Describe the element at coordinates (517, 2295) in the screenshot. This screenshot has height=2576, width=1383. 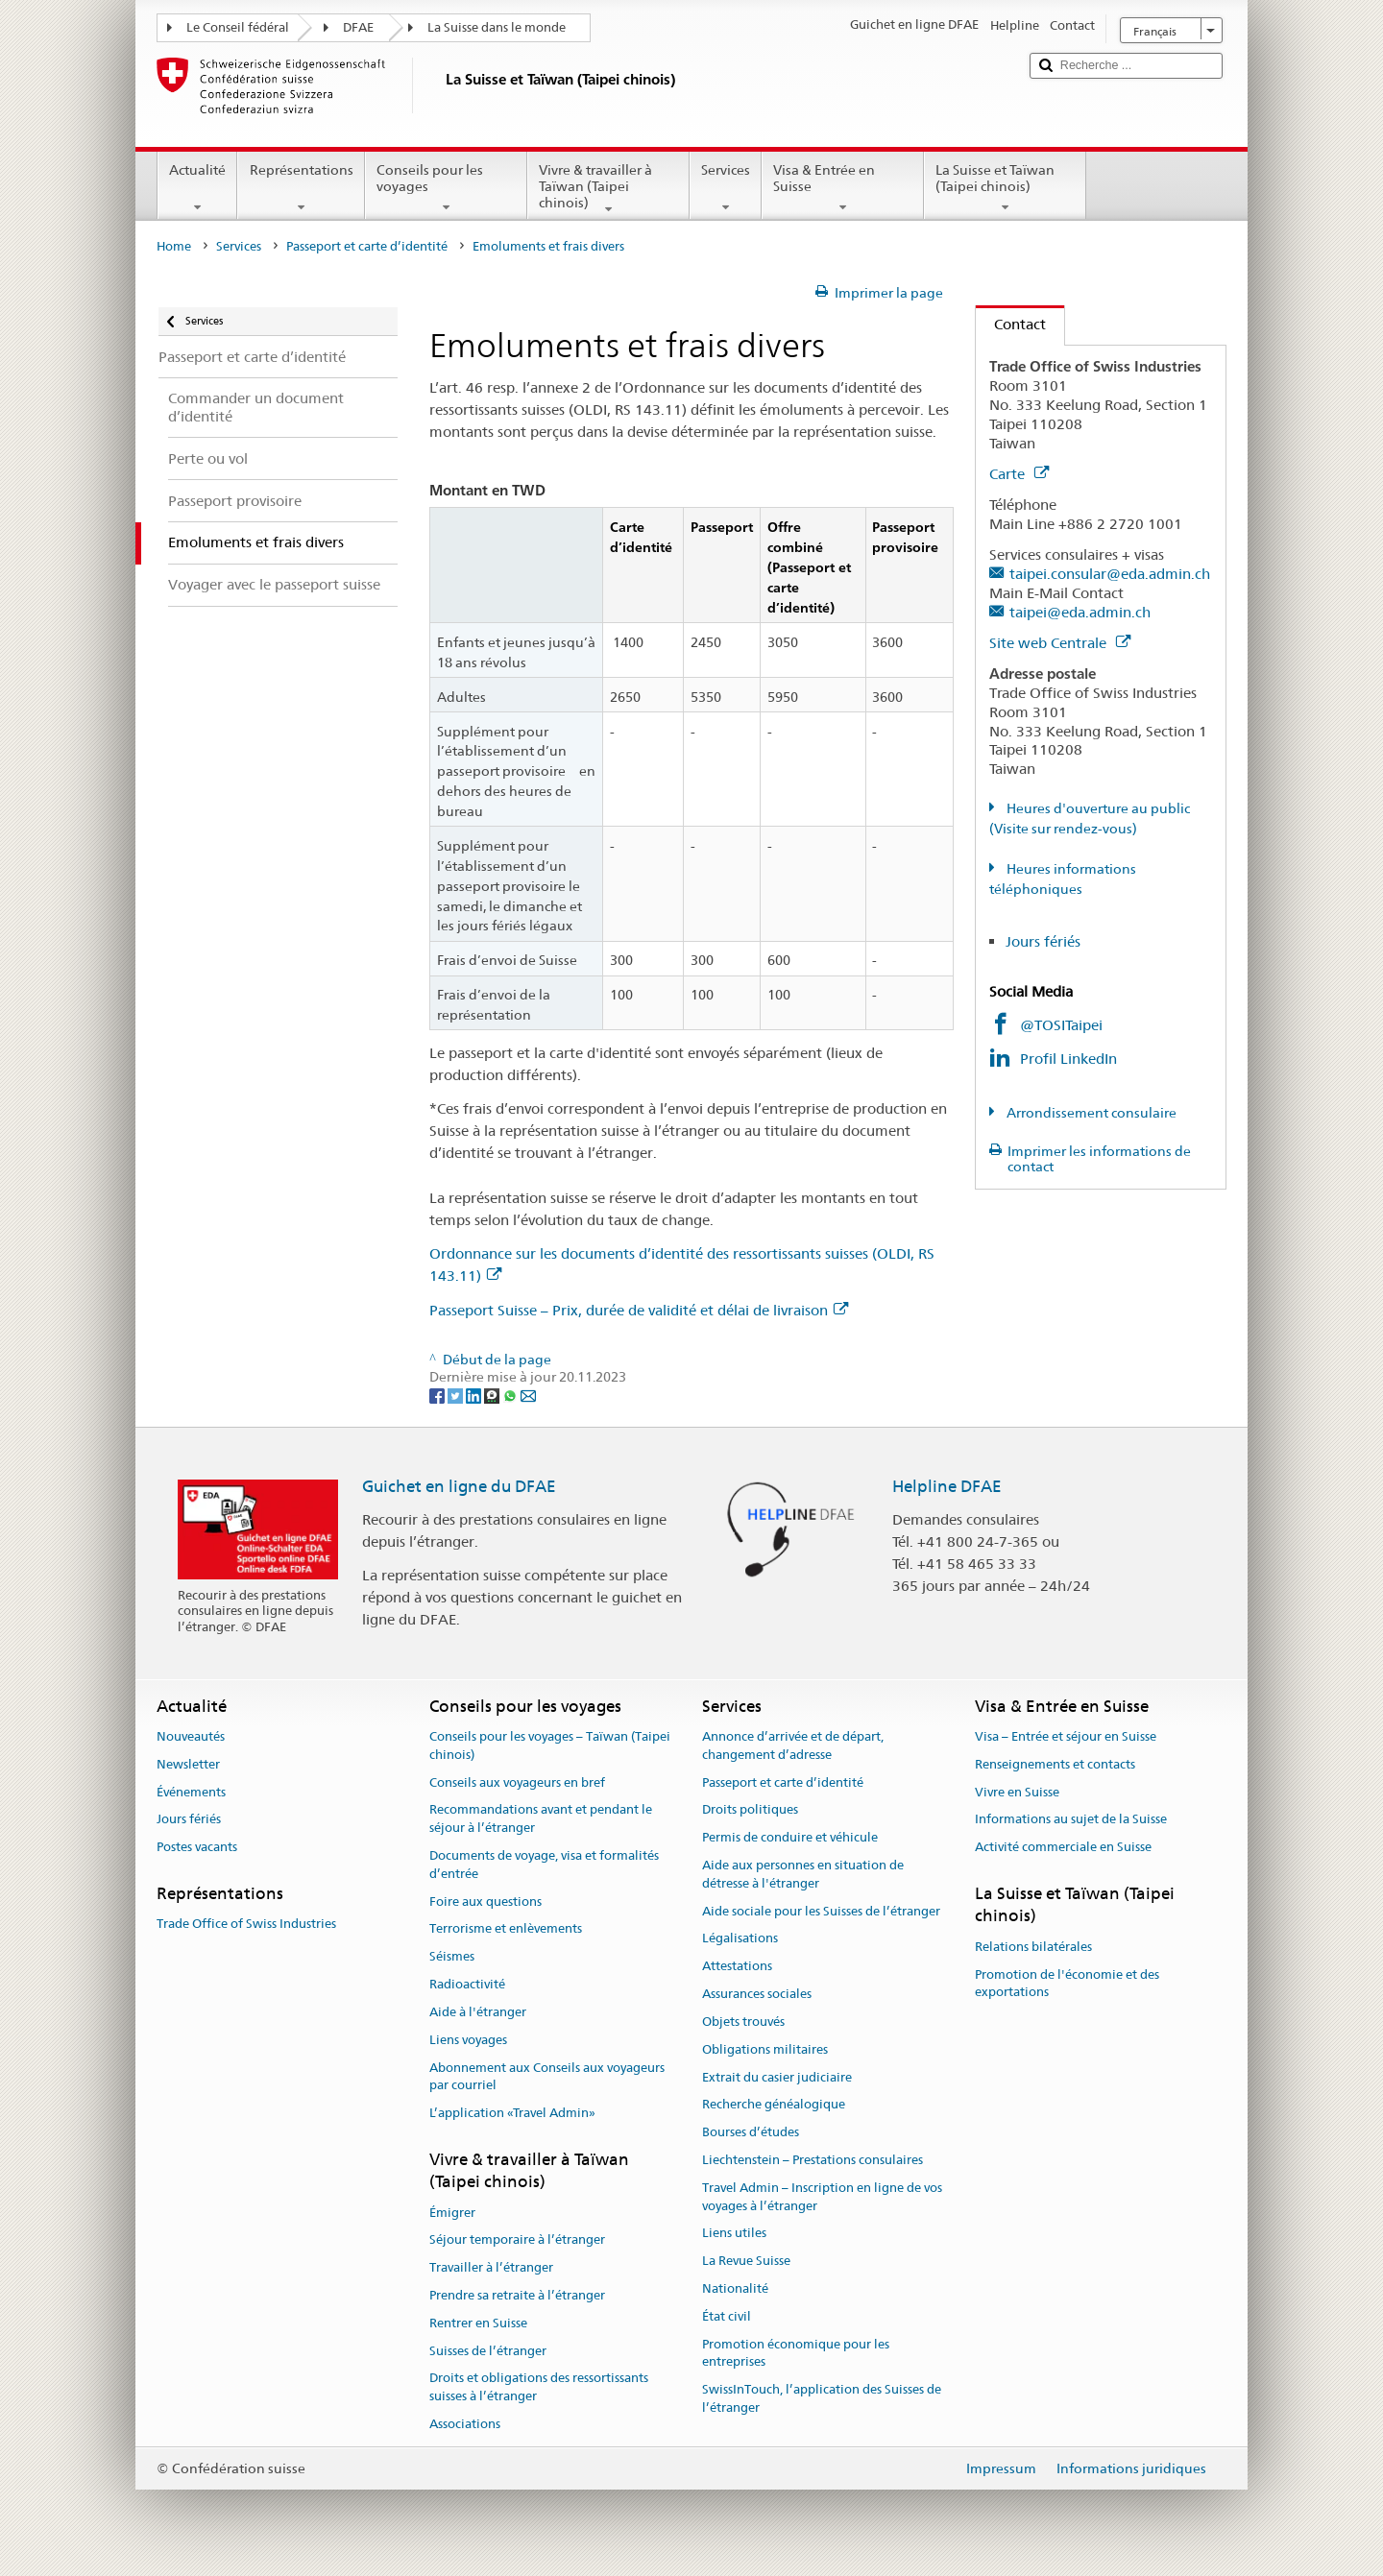
I see `Prendre sa retraite à l’étranger` at that location.